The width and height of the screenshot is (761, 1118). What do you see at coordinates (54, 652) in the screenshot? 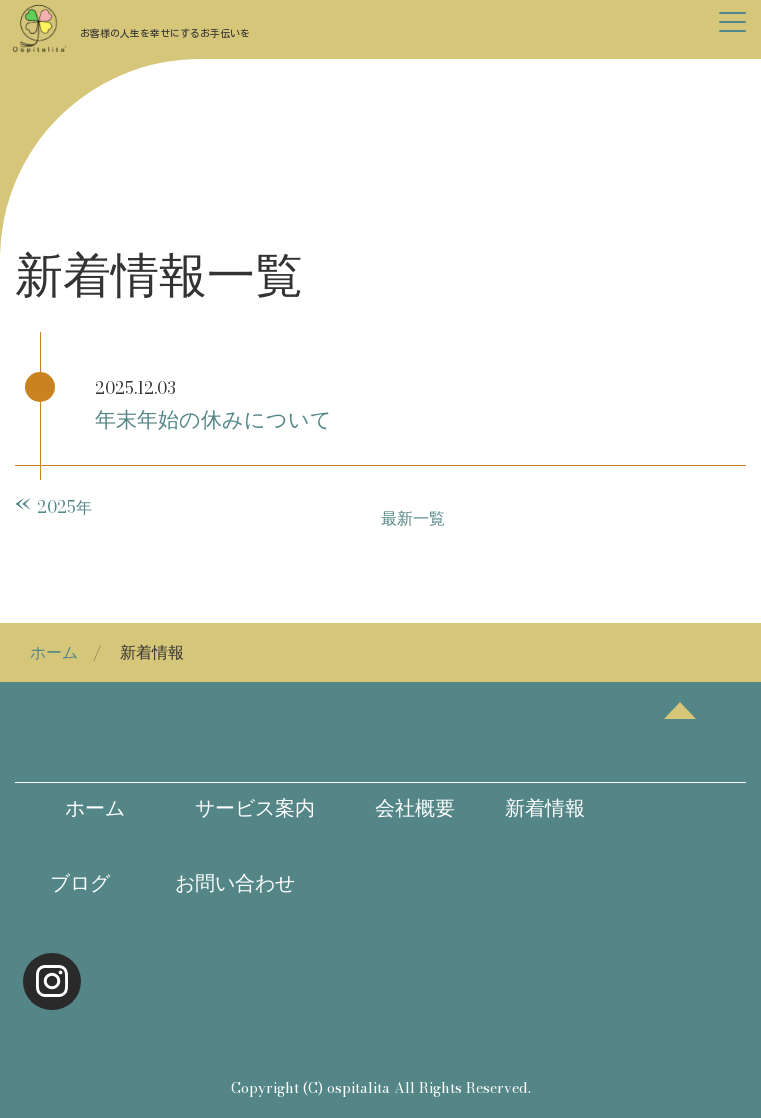
I see `ホーム` at bounding box center [54, 652].